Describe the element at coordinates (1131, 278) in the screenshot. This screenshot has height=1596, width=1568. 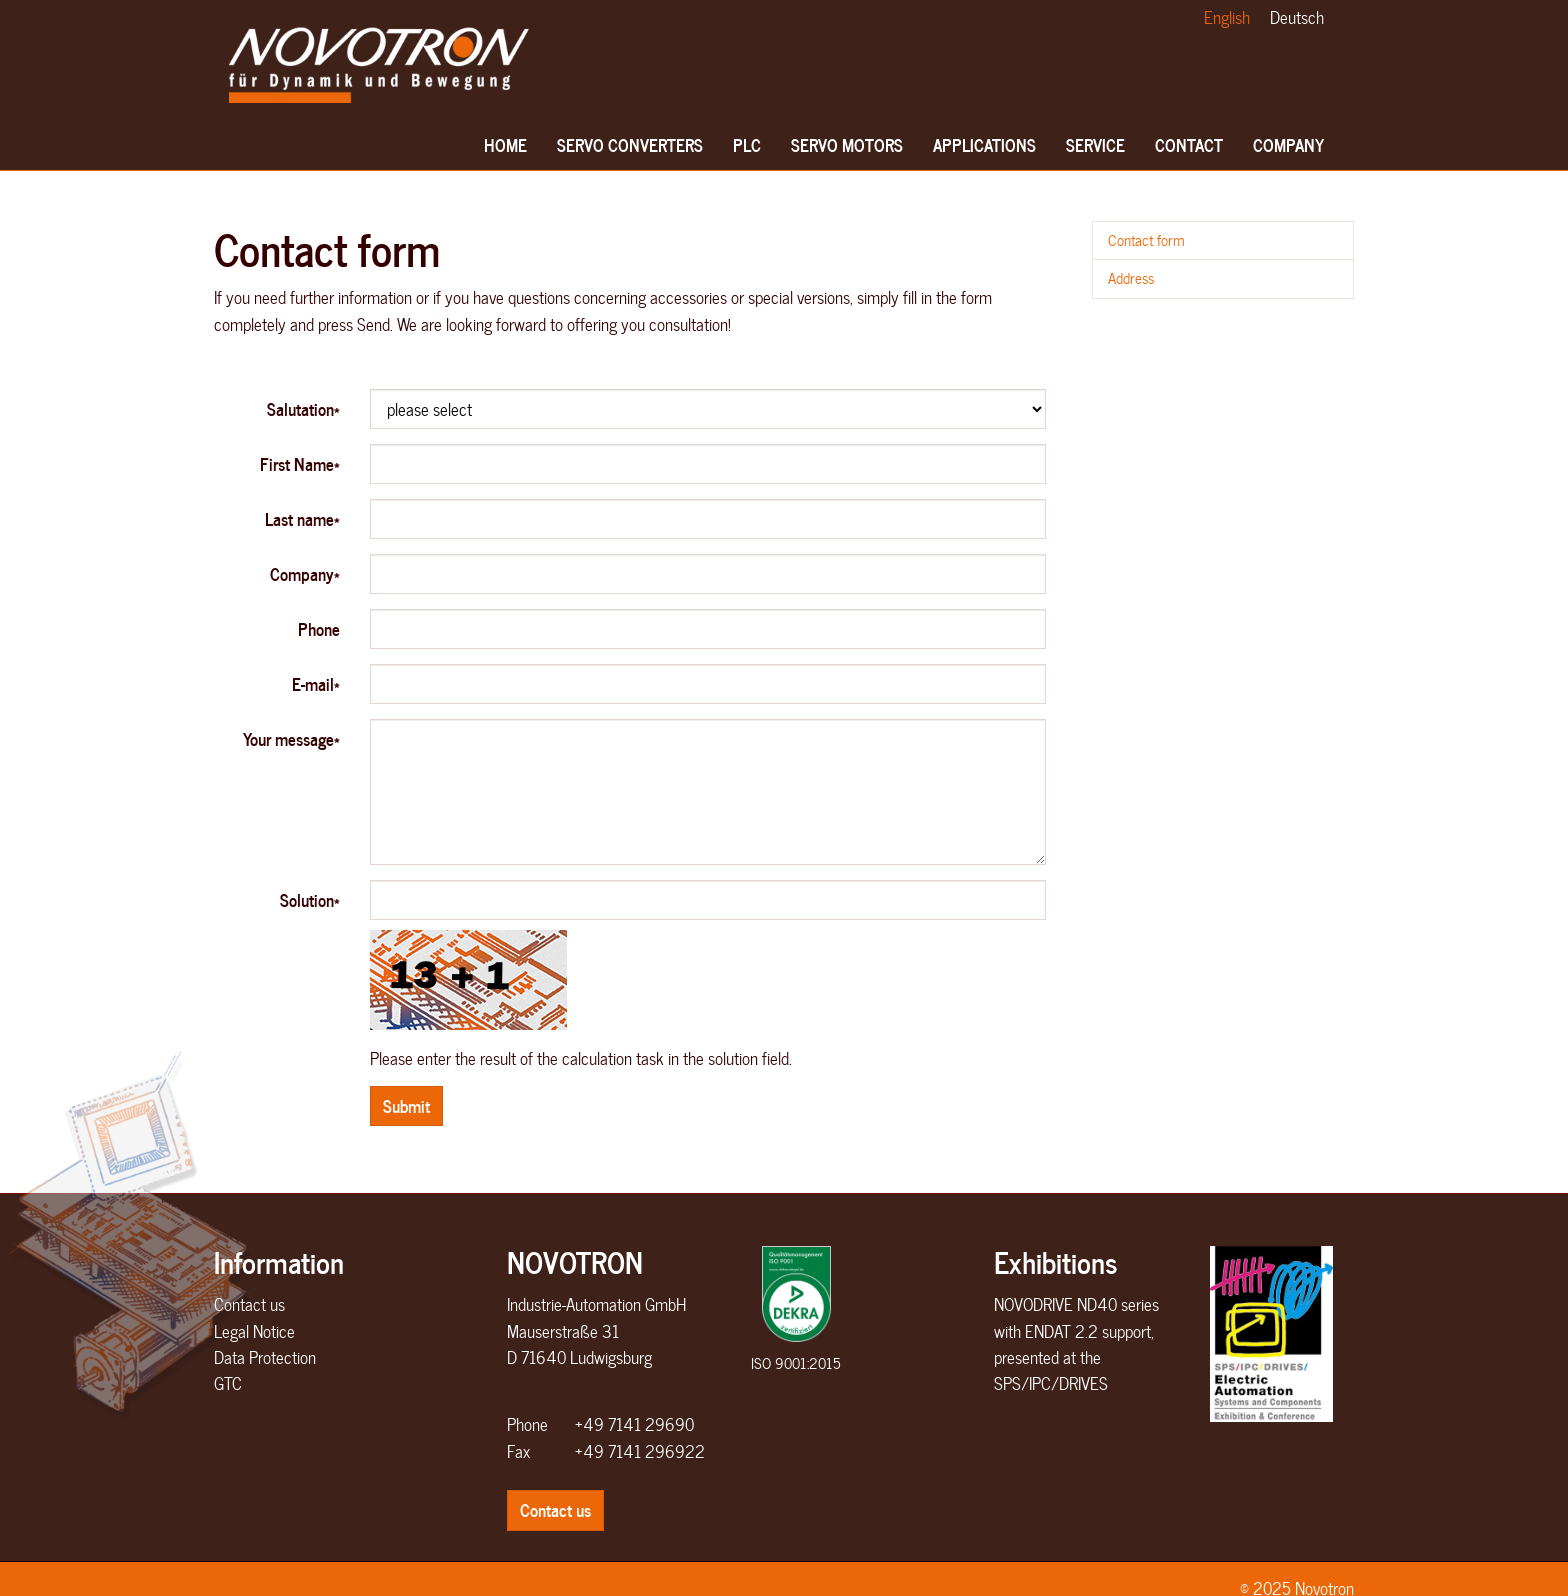
I see `Address` at that location.